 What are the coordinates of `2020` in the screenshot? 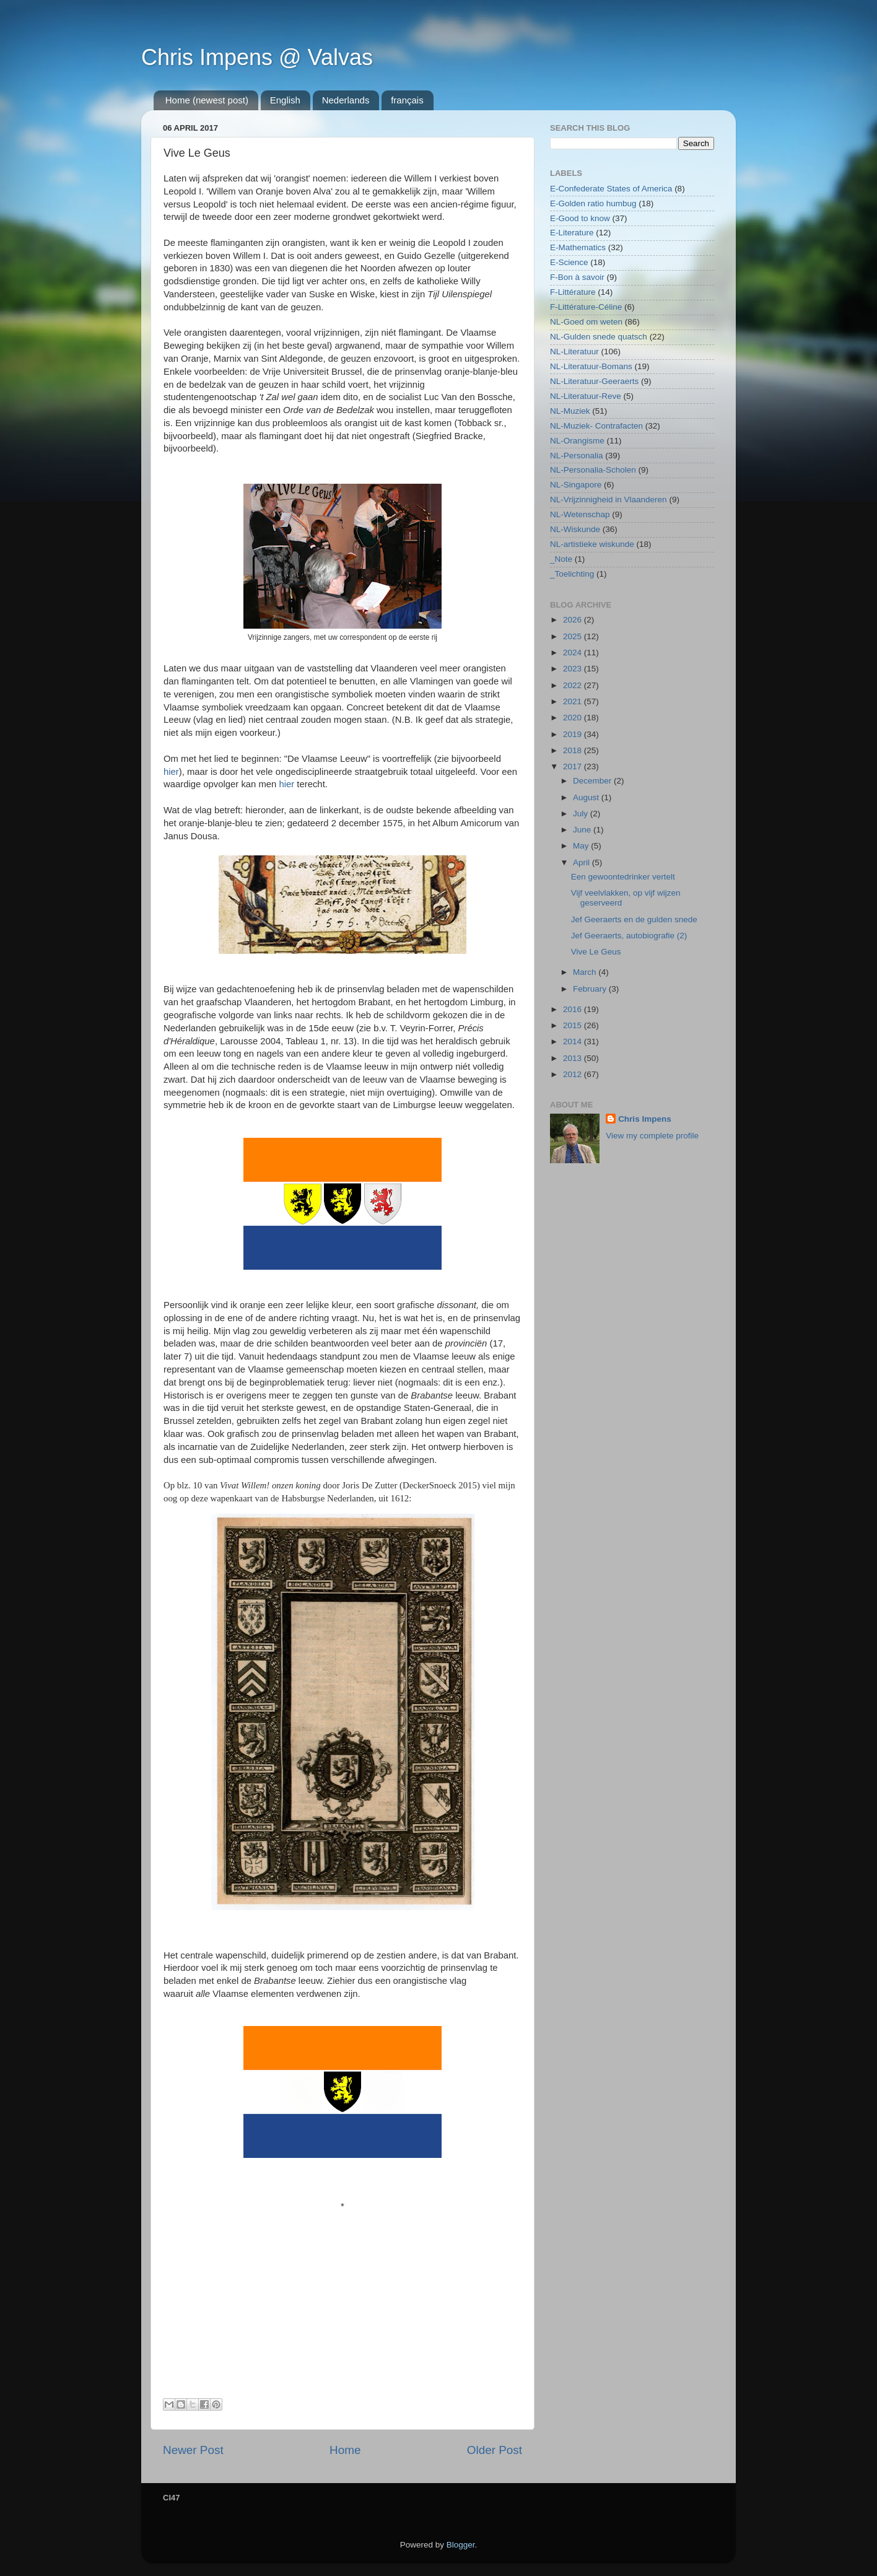 It's located at (573, 717).